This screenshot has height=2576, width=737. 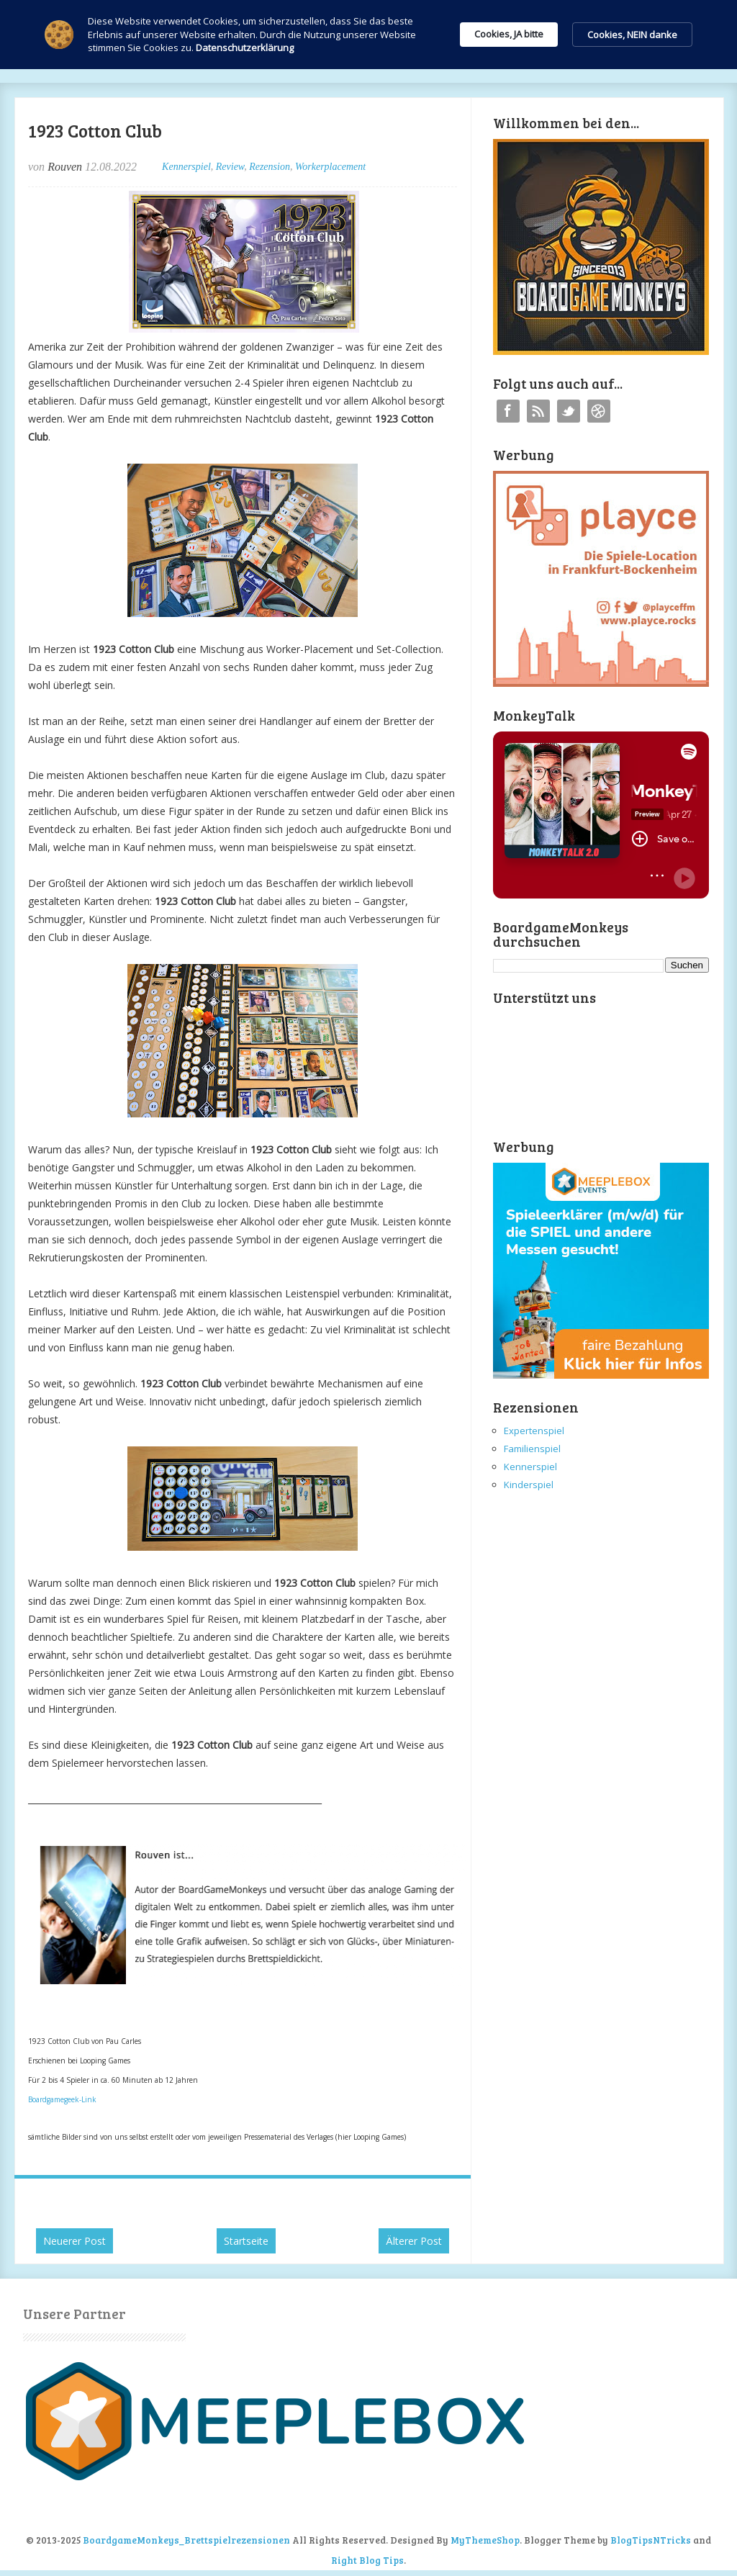 I want to click on Right Blog Tips, so click(x=367, y=2560).